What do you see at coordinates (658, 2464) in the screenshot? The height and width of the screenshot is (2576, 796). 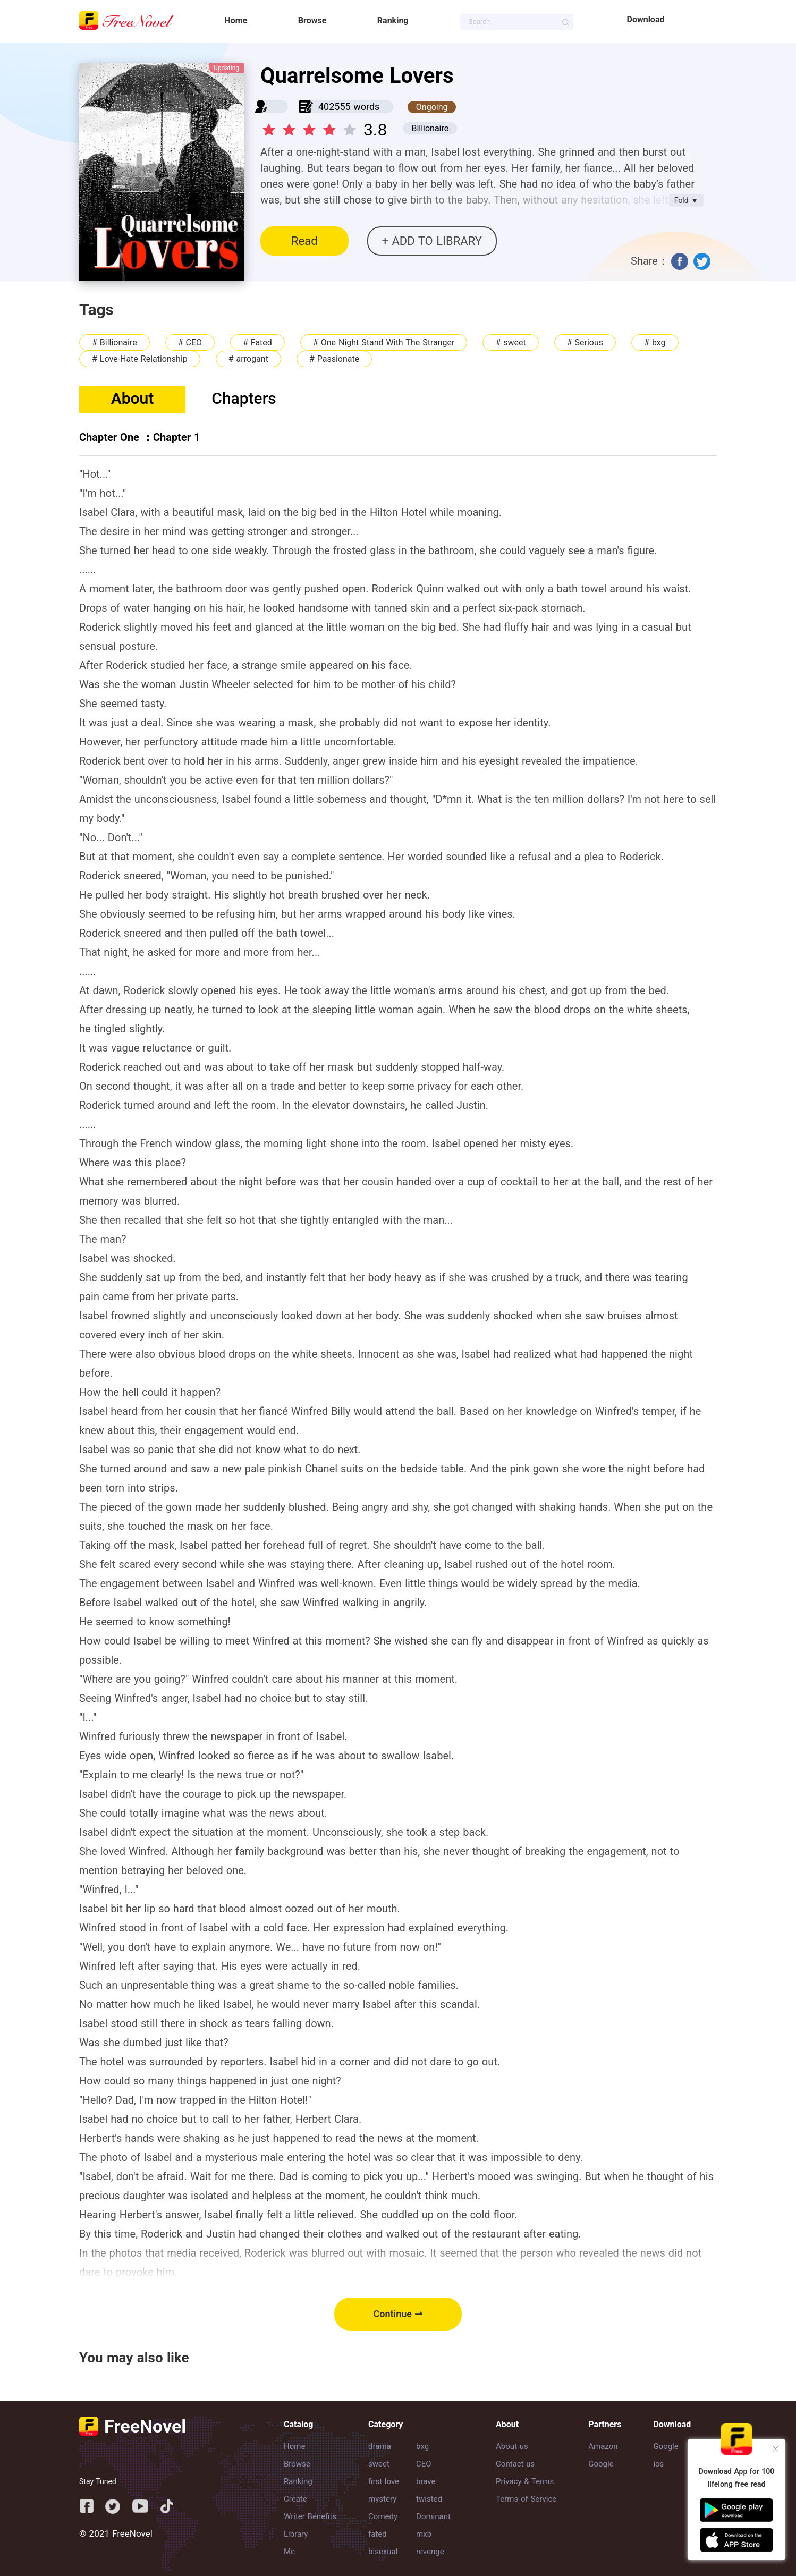 I see `ios` at bounding box center [658, 2464].